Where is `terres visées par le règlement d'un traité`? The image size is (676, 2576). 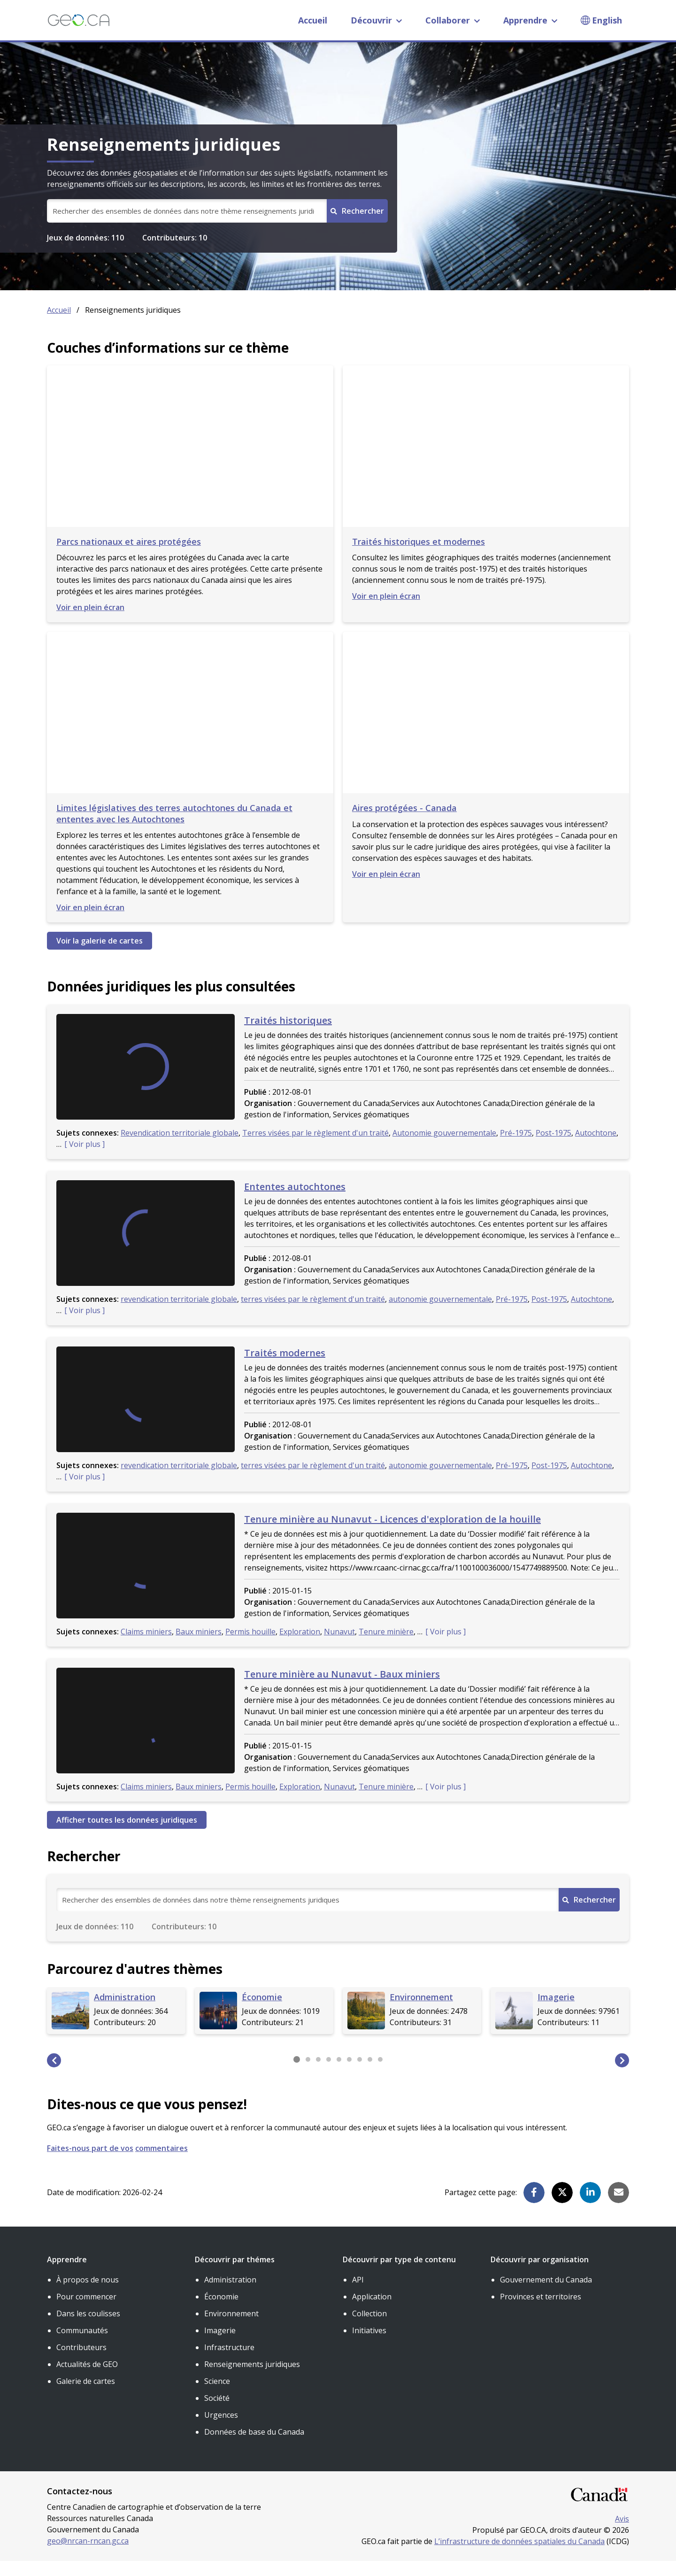
terres visées par le règlement d'un traité is located at coordinates (313, 1314).